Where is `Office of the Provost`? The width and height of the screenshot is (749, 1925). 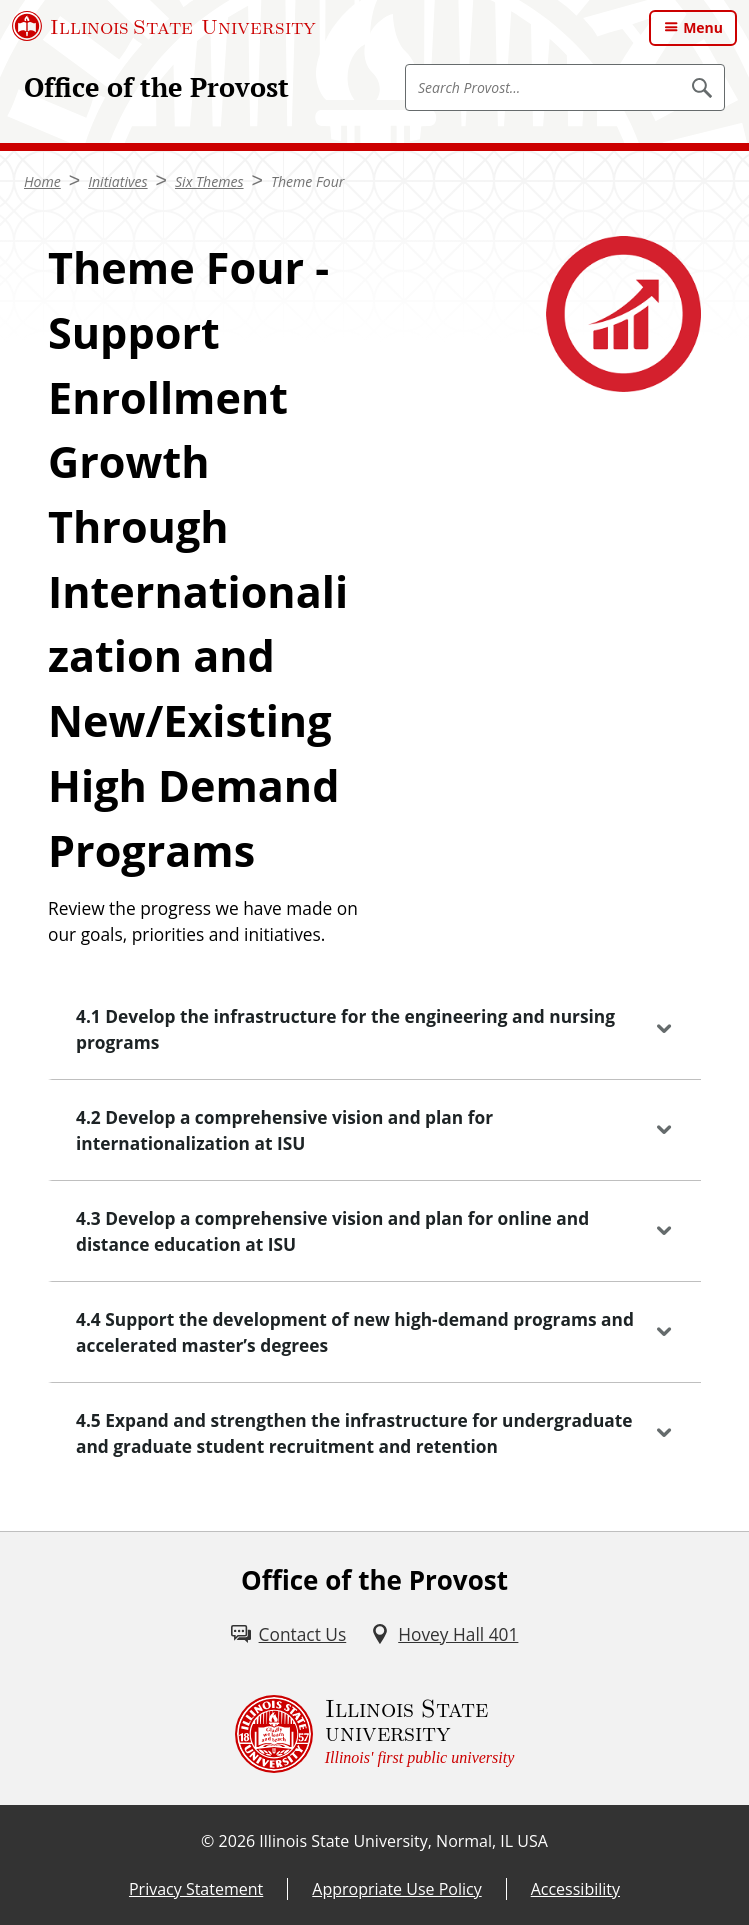
Office of the Provost is located at coordinates (156, 87).